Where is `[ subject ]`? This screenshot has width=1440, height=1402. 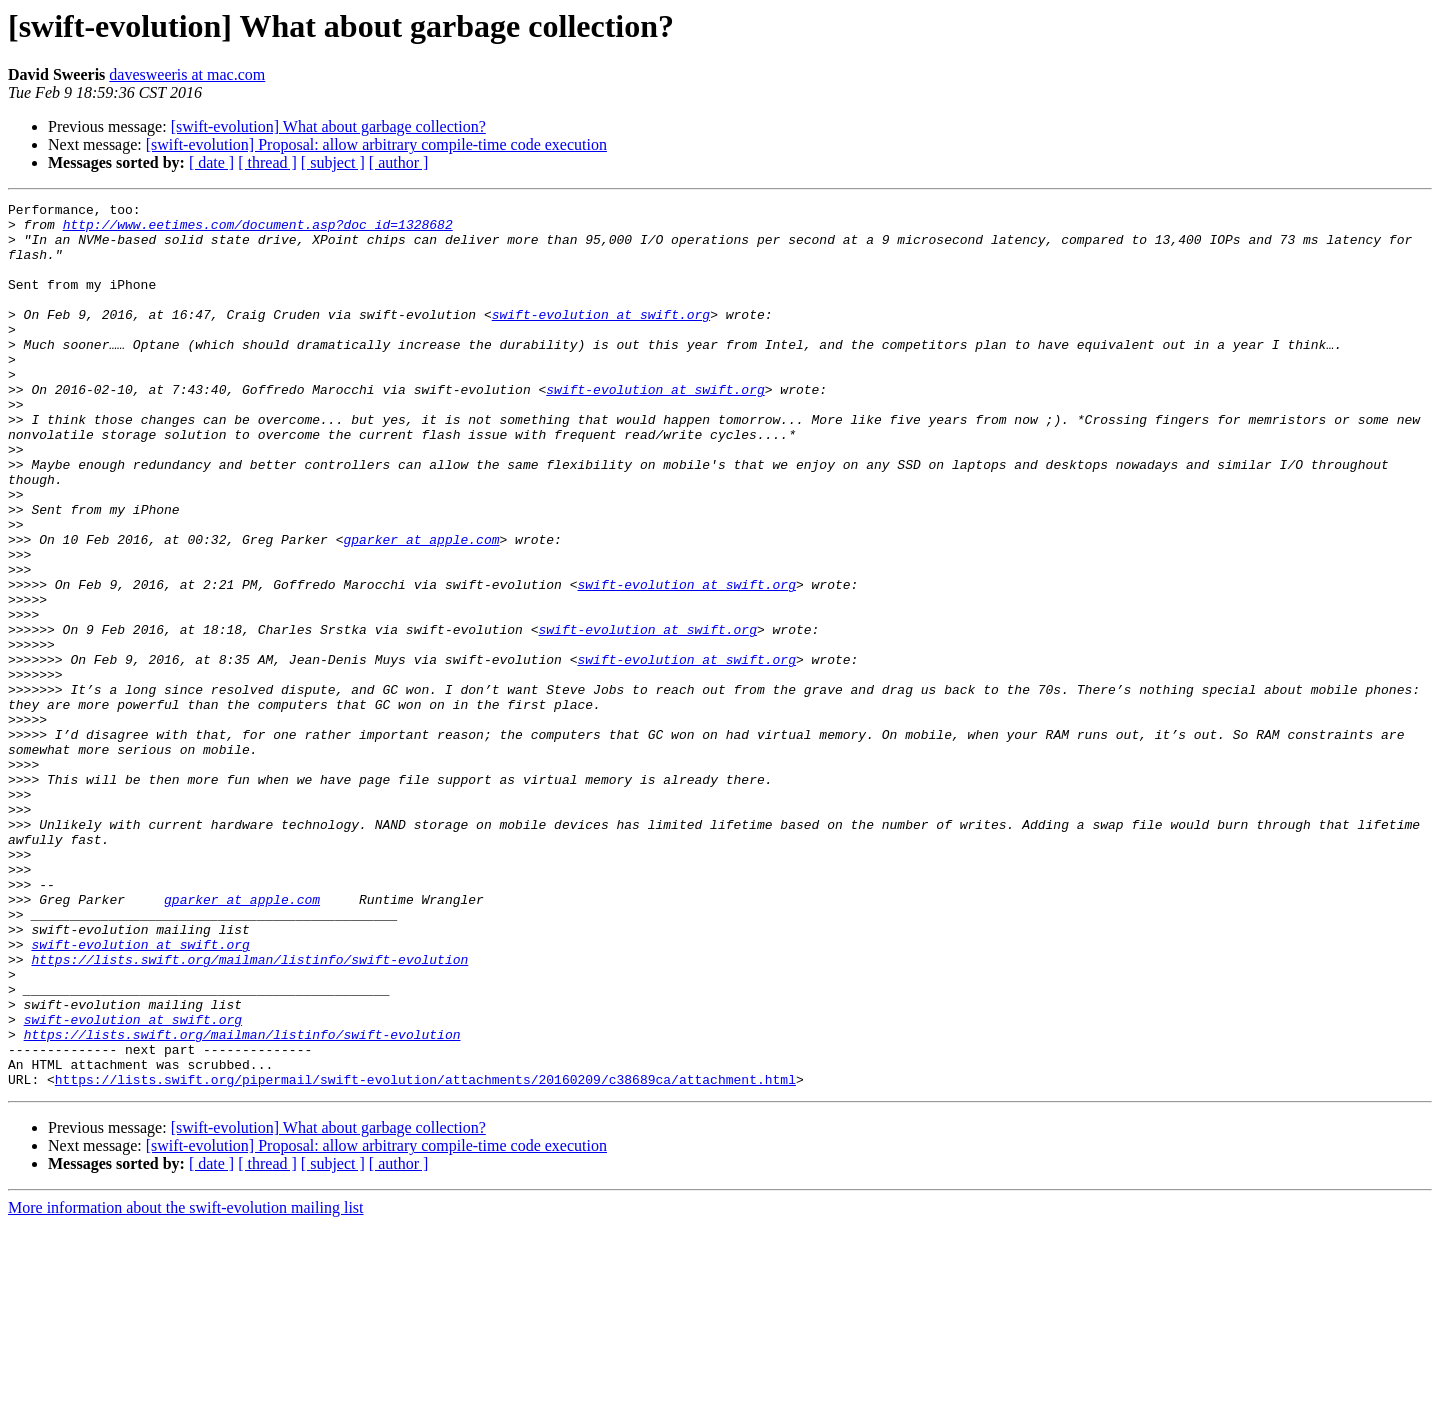 [ subject ] is located at coordinates (333, 162).